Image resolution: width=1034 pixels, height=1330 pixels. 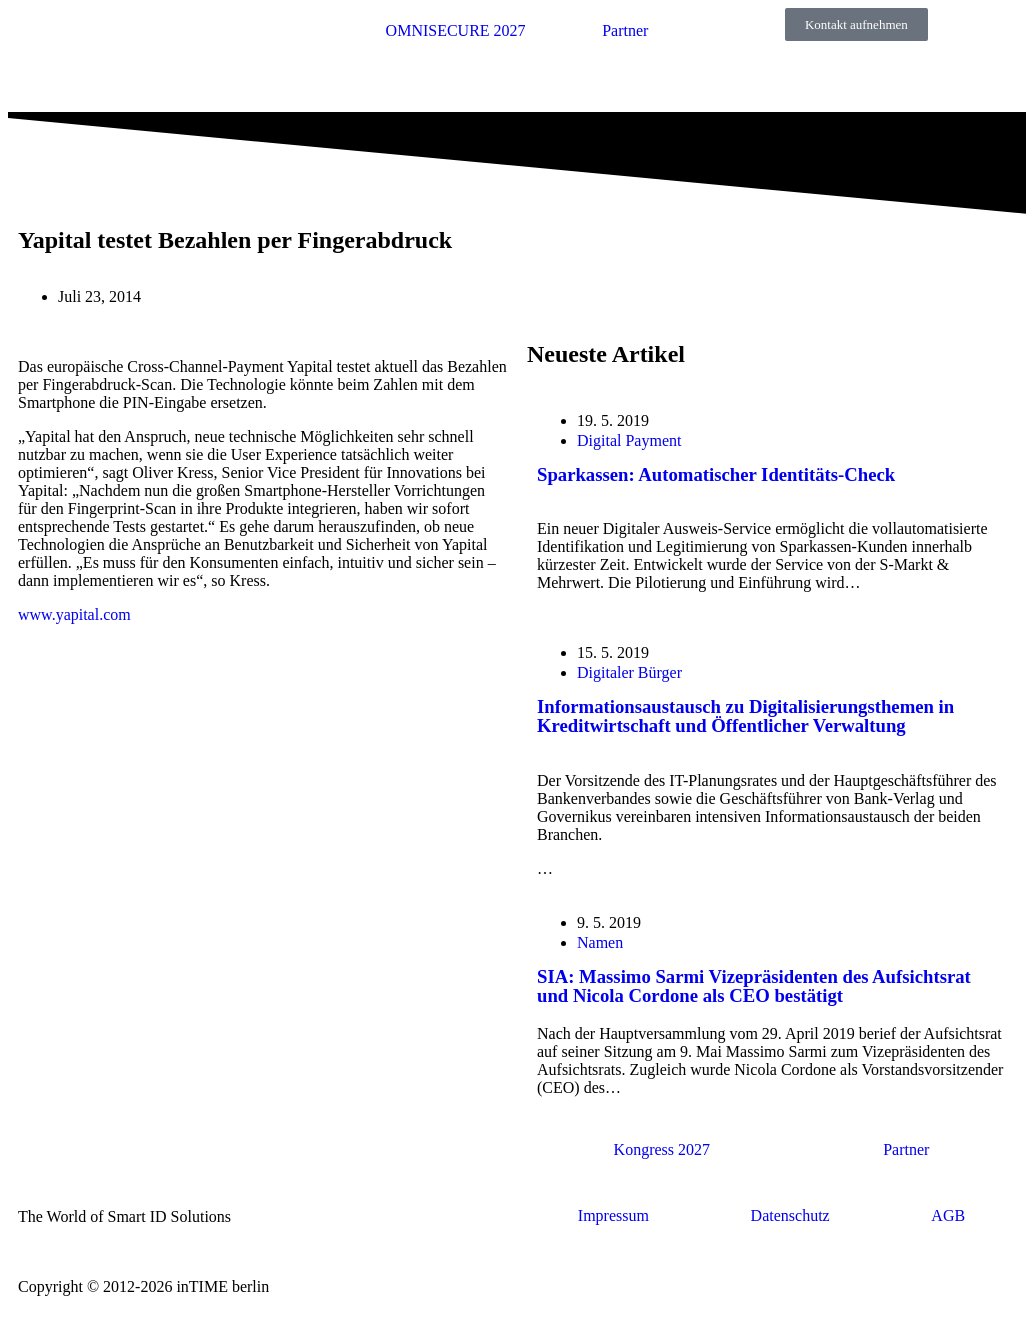 What do you see at coordinates (625, 30) in the screenshot?
I see `Partner` at bounding box center [625, 30].